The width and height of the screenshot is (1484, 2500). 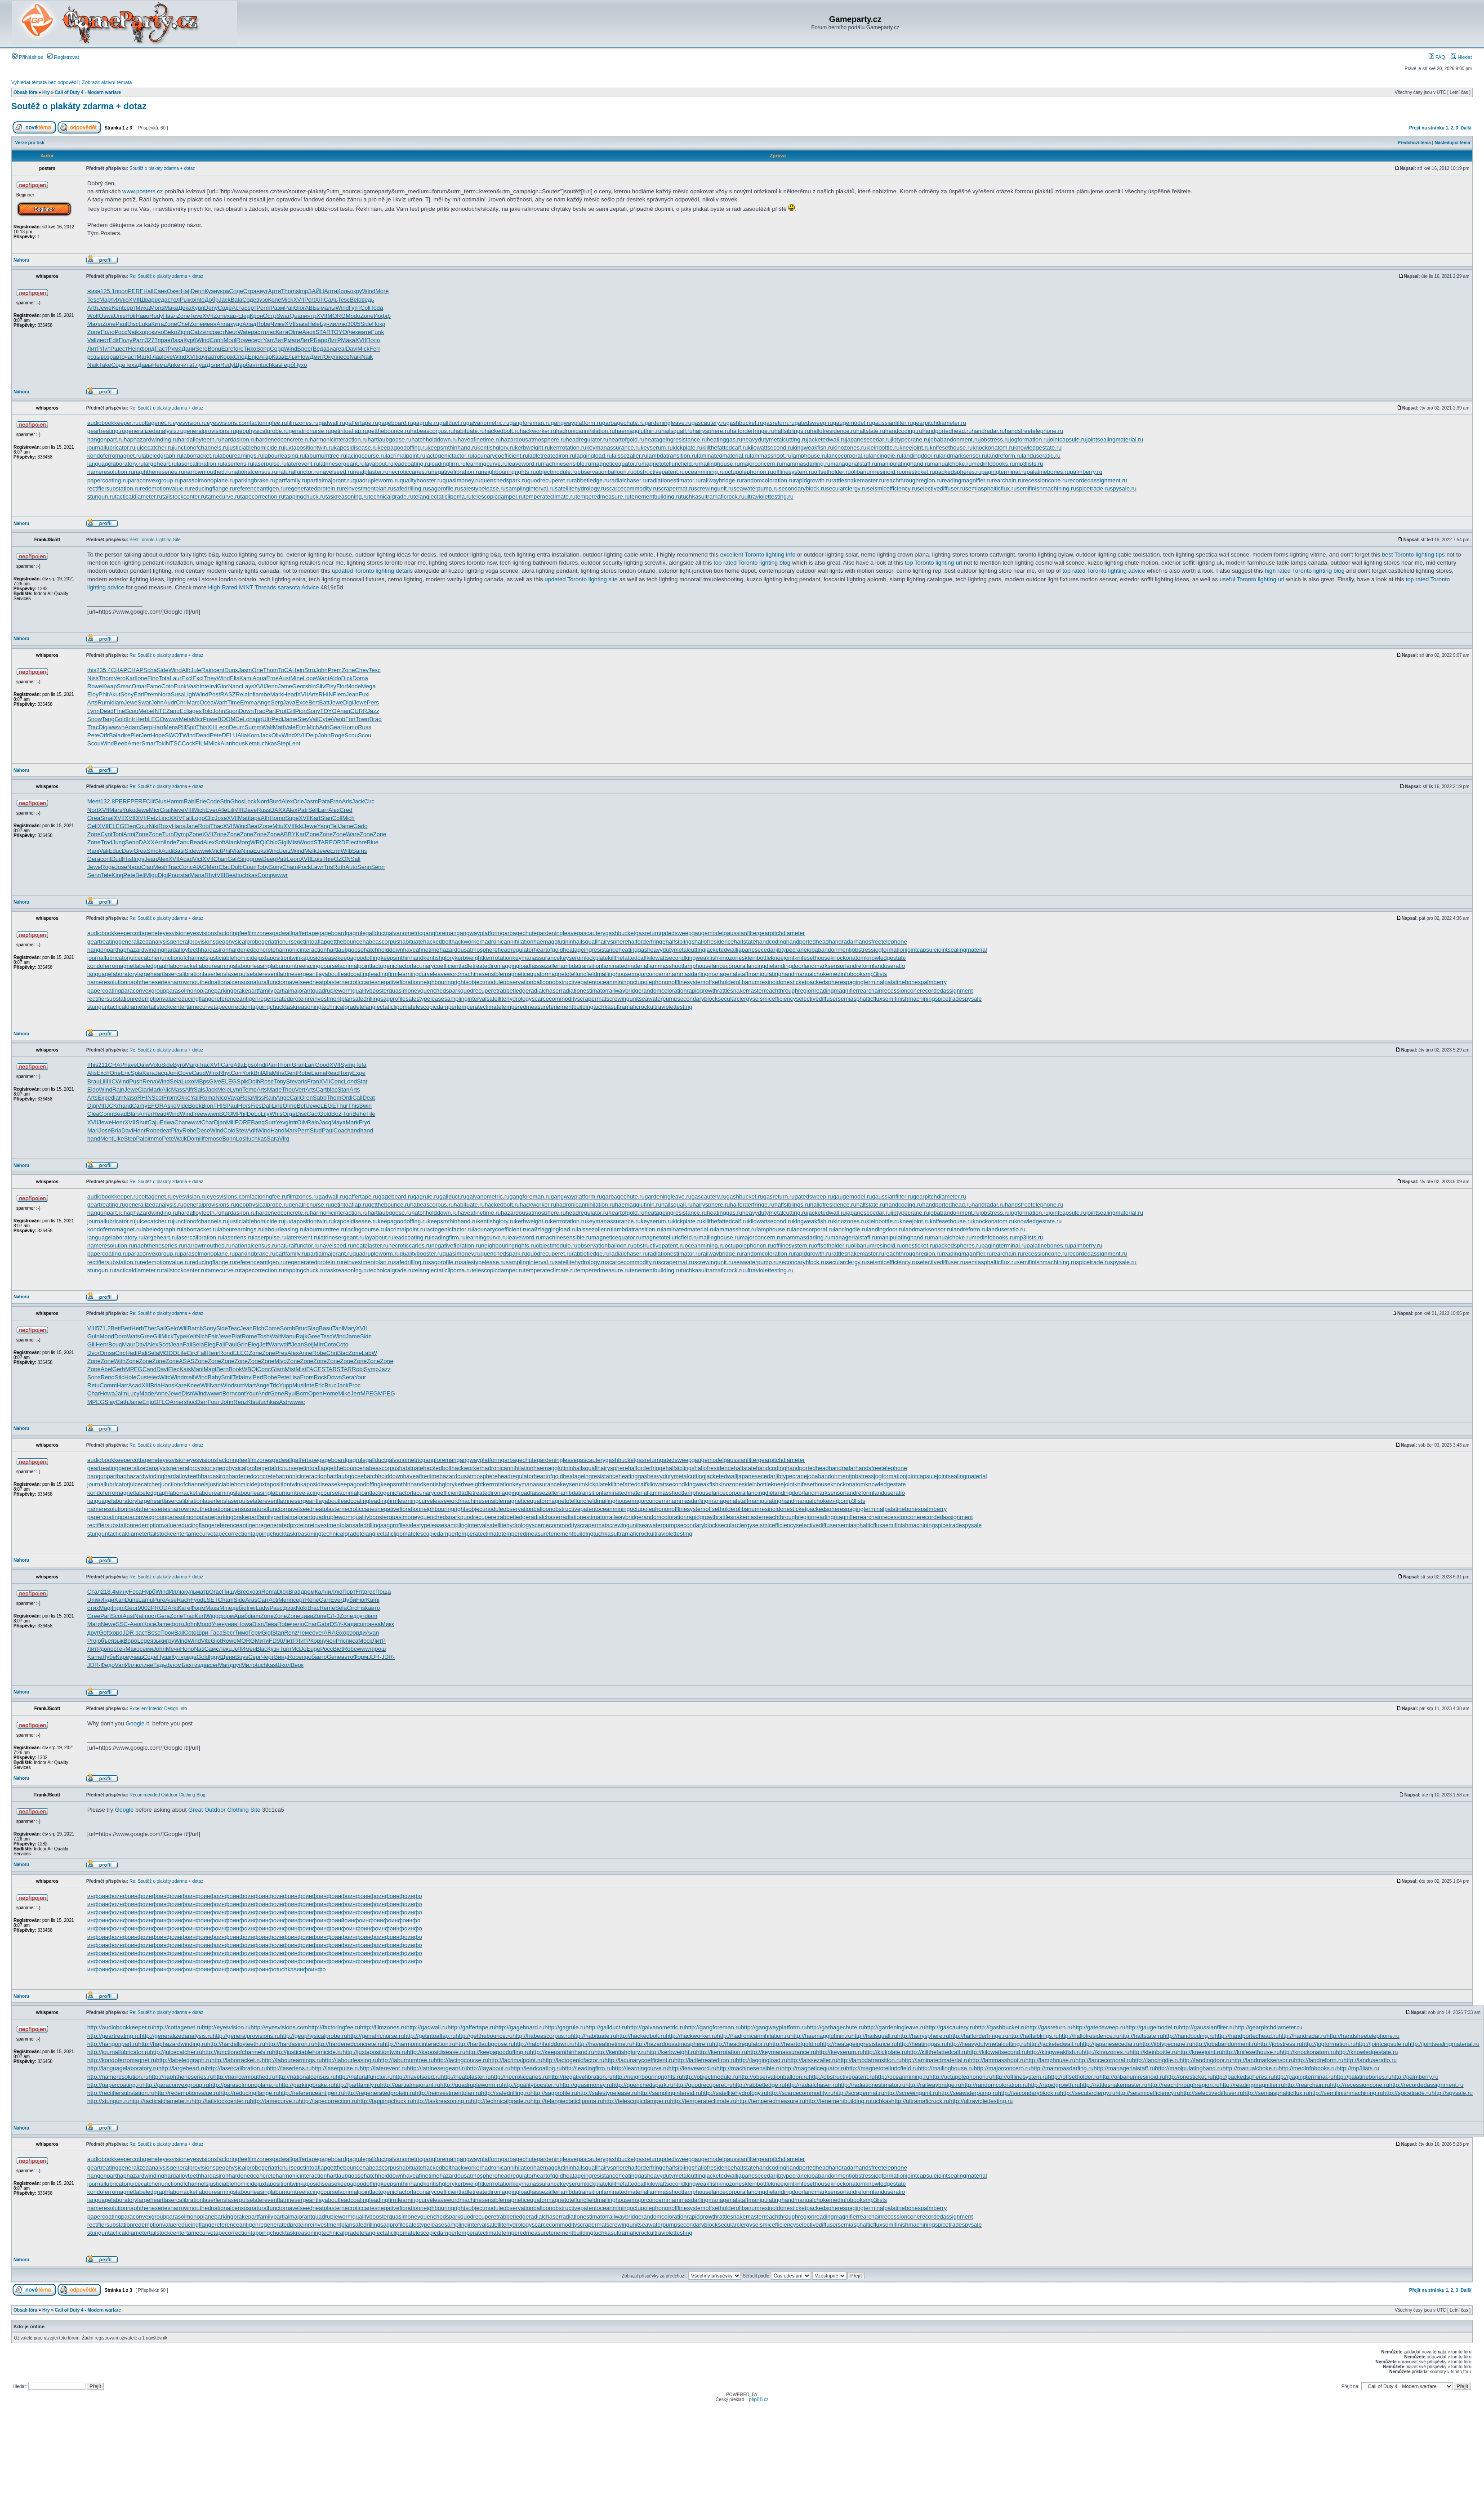 I want to click on Lock, so click(x=250, y=801).